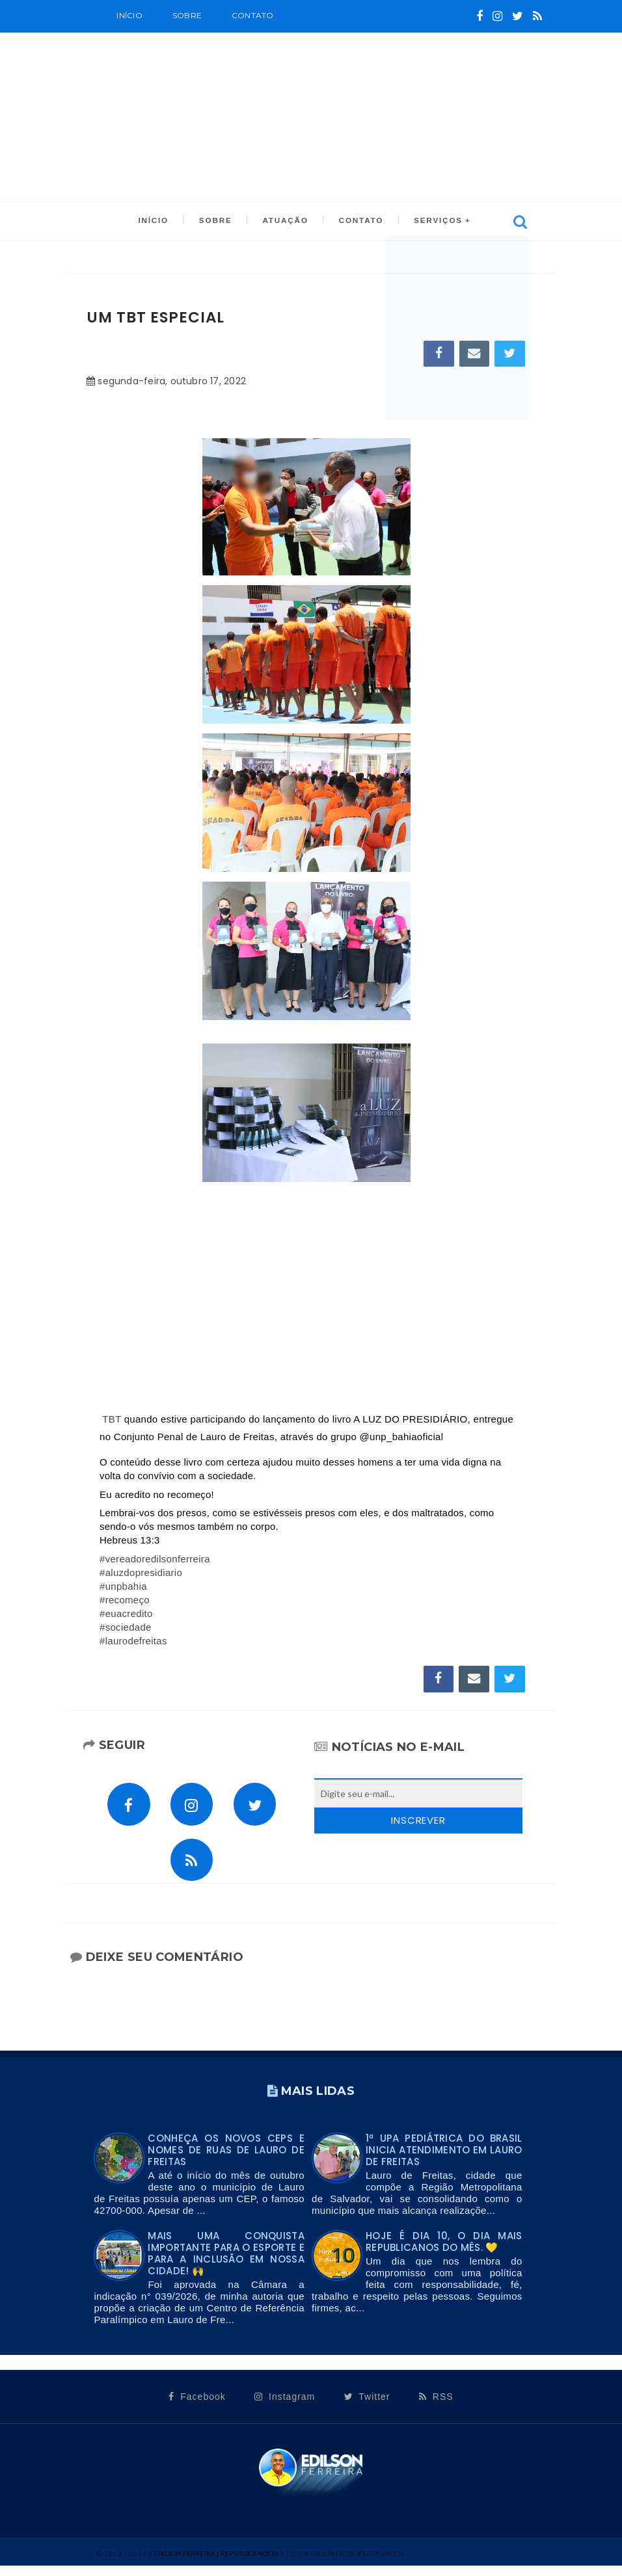 The width and height of the screenshot is (622, 2576). Describe the element at coordinates (444, 2251) in the screenshot. I see `Hoje é dia 10, o dia mais Republicanos do mês. 💛` at that location.